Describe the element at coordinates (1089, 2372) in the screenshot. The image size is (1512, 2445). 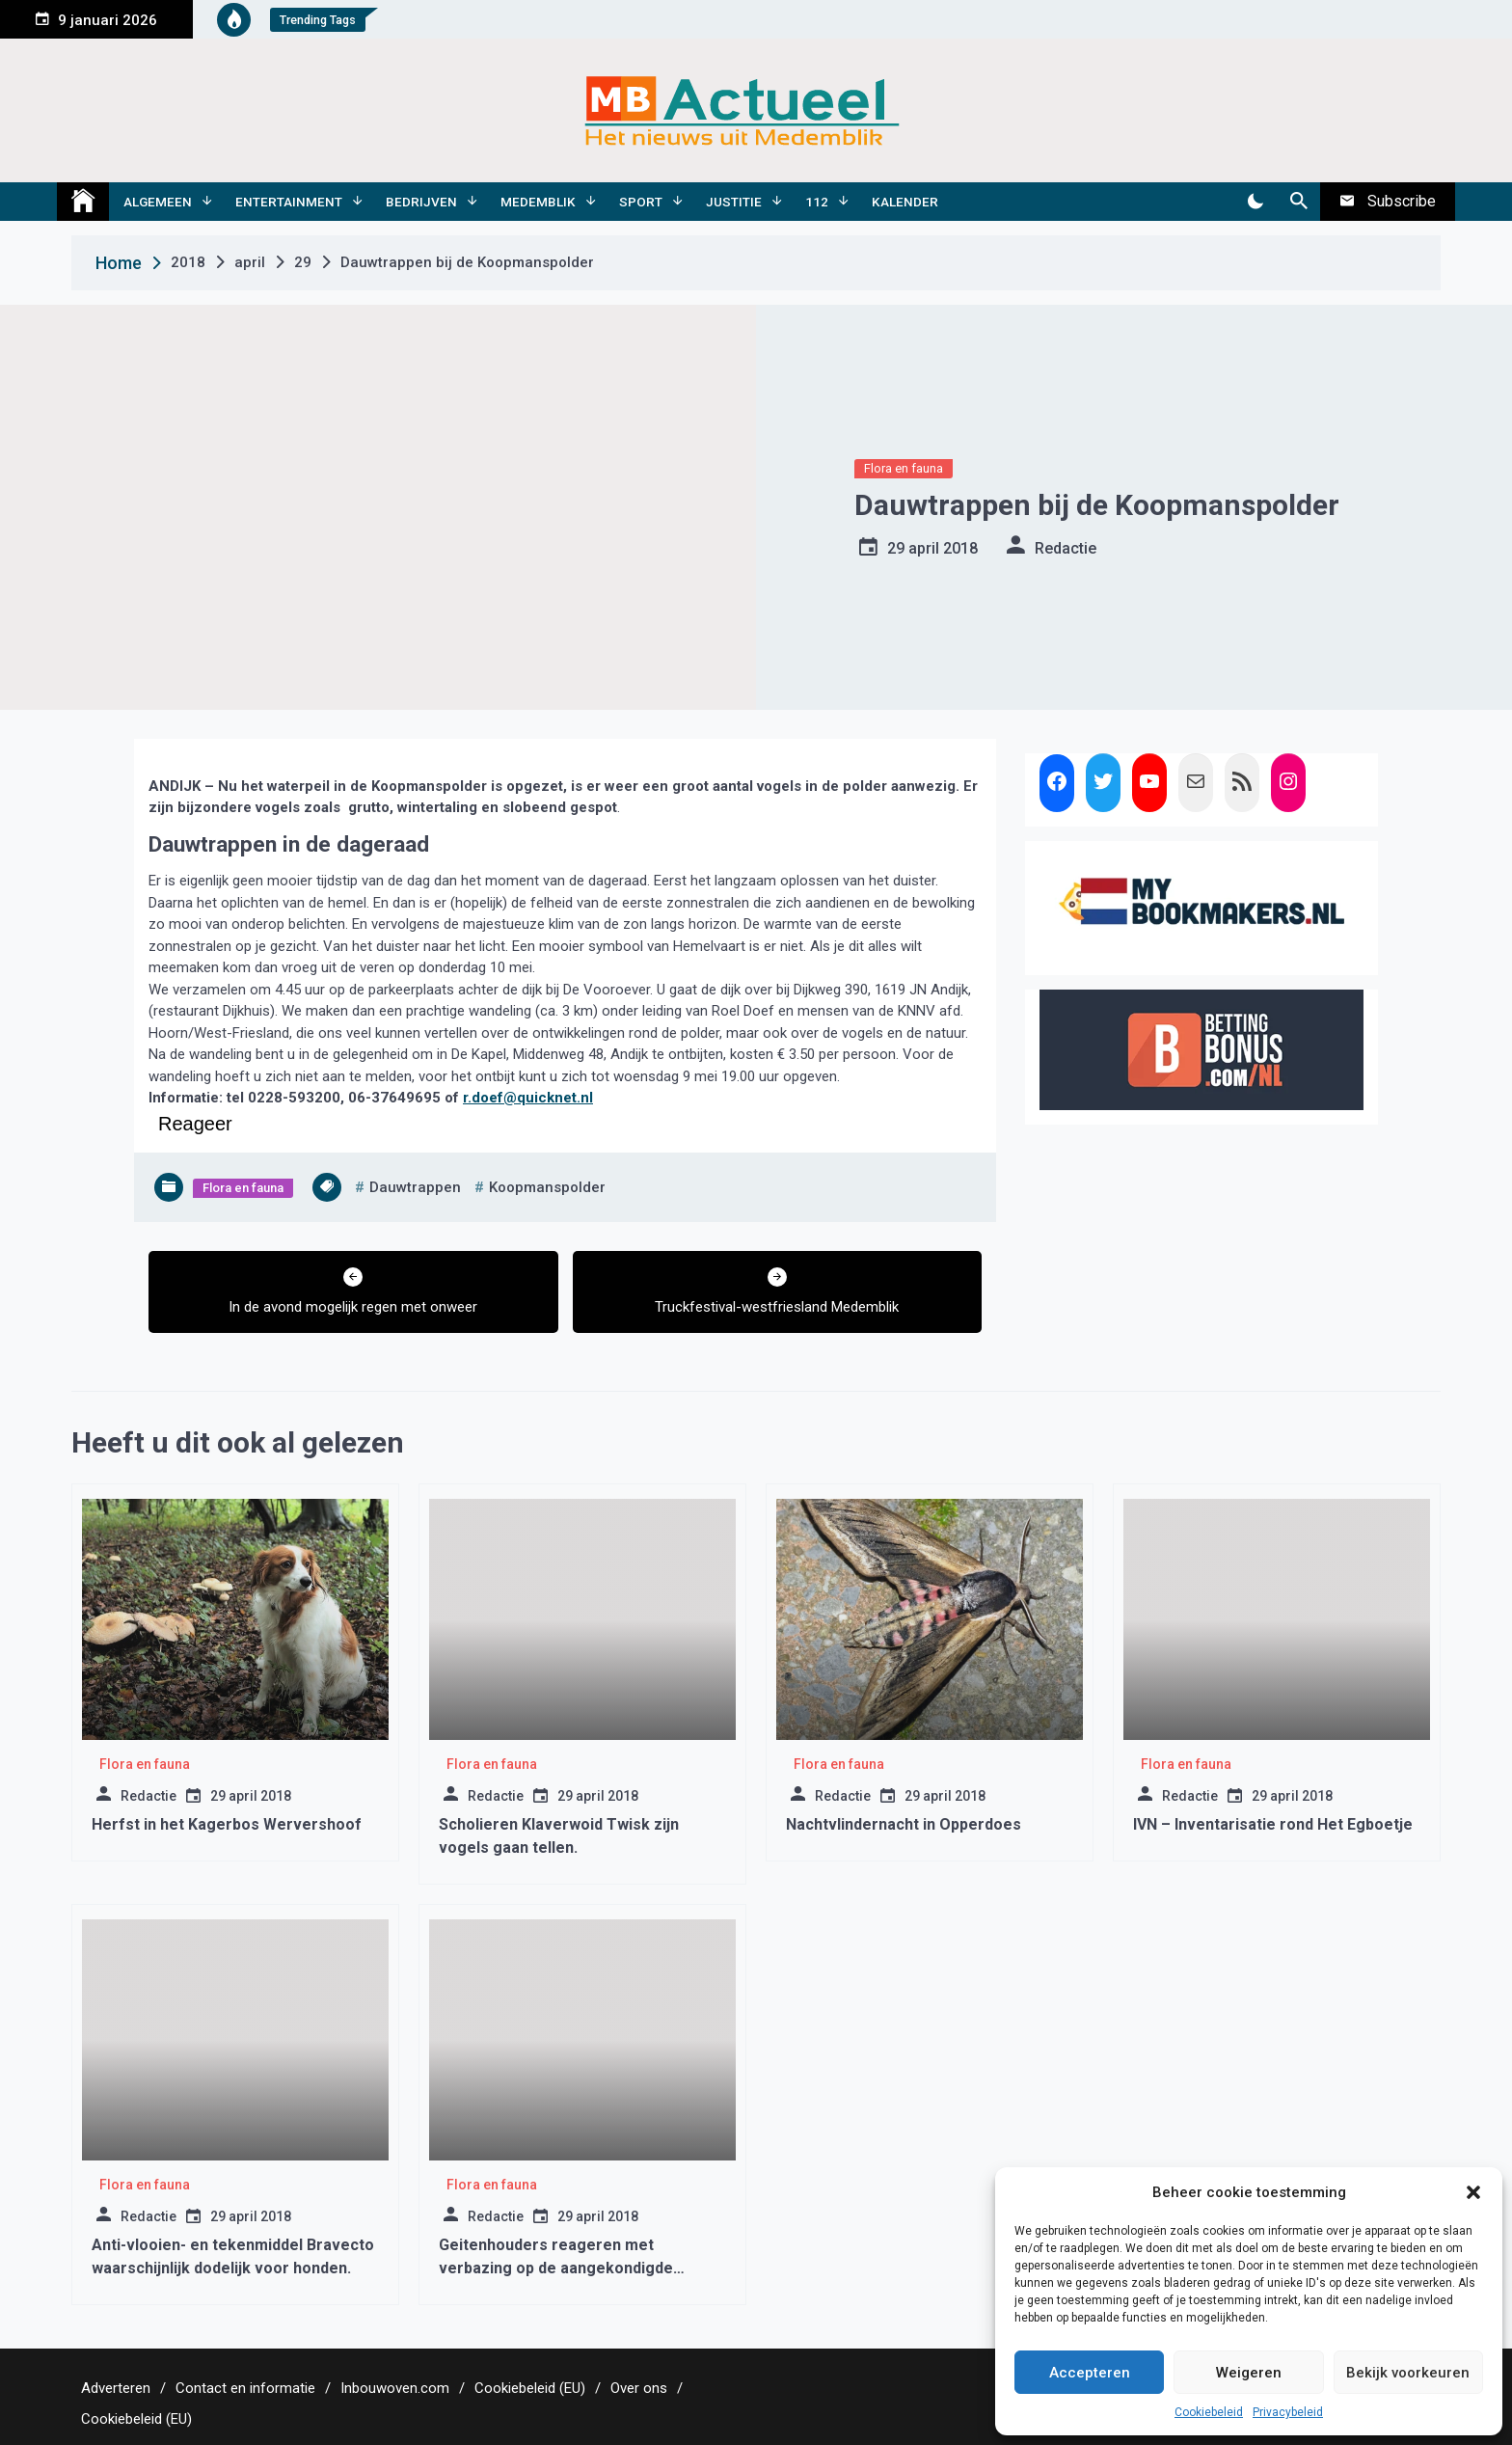
I see `Accepteren` at that location.